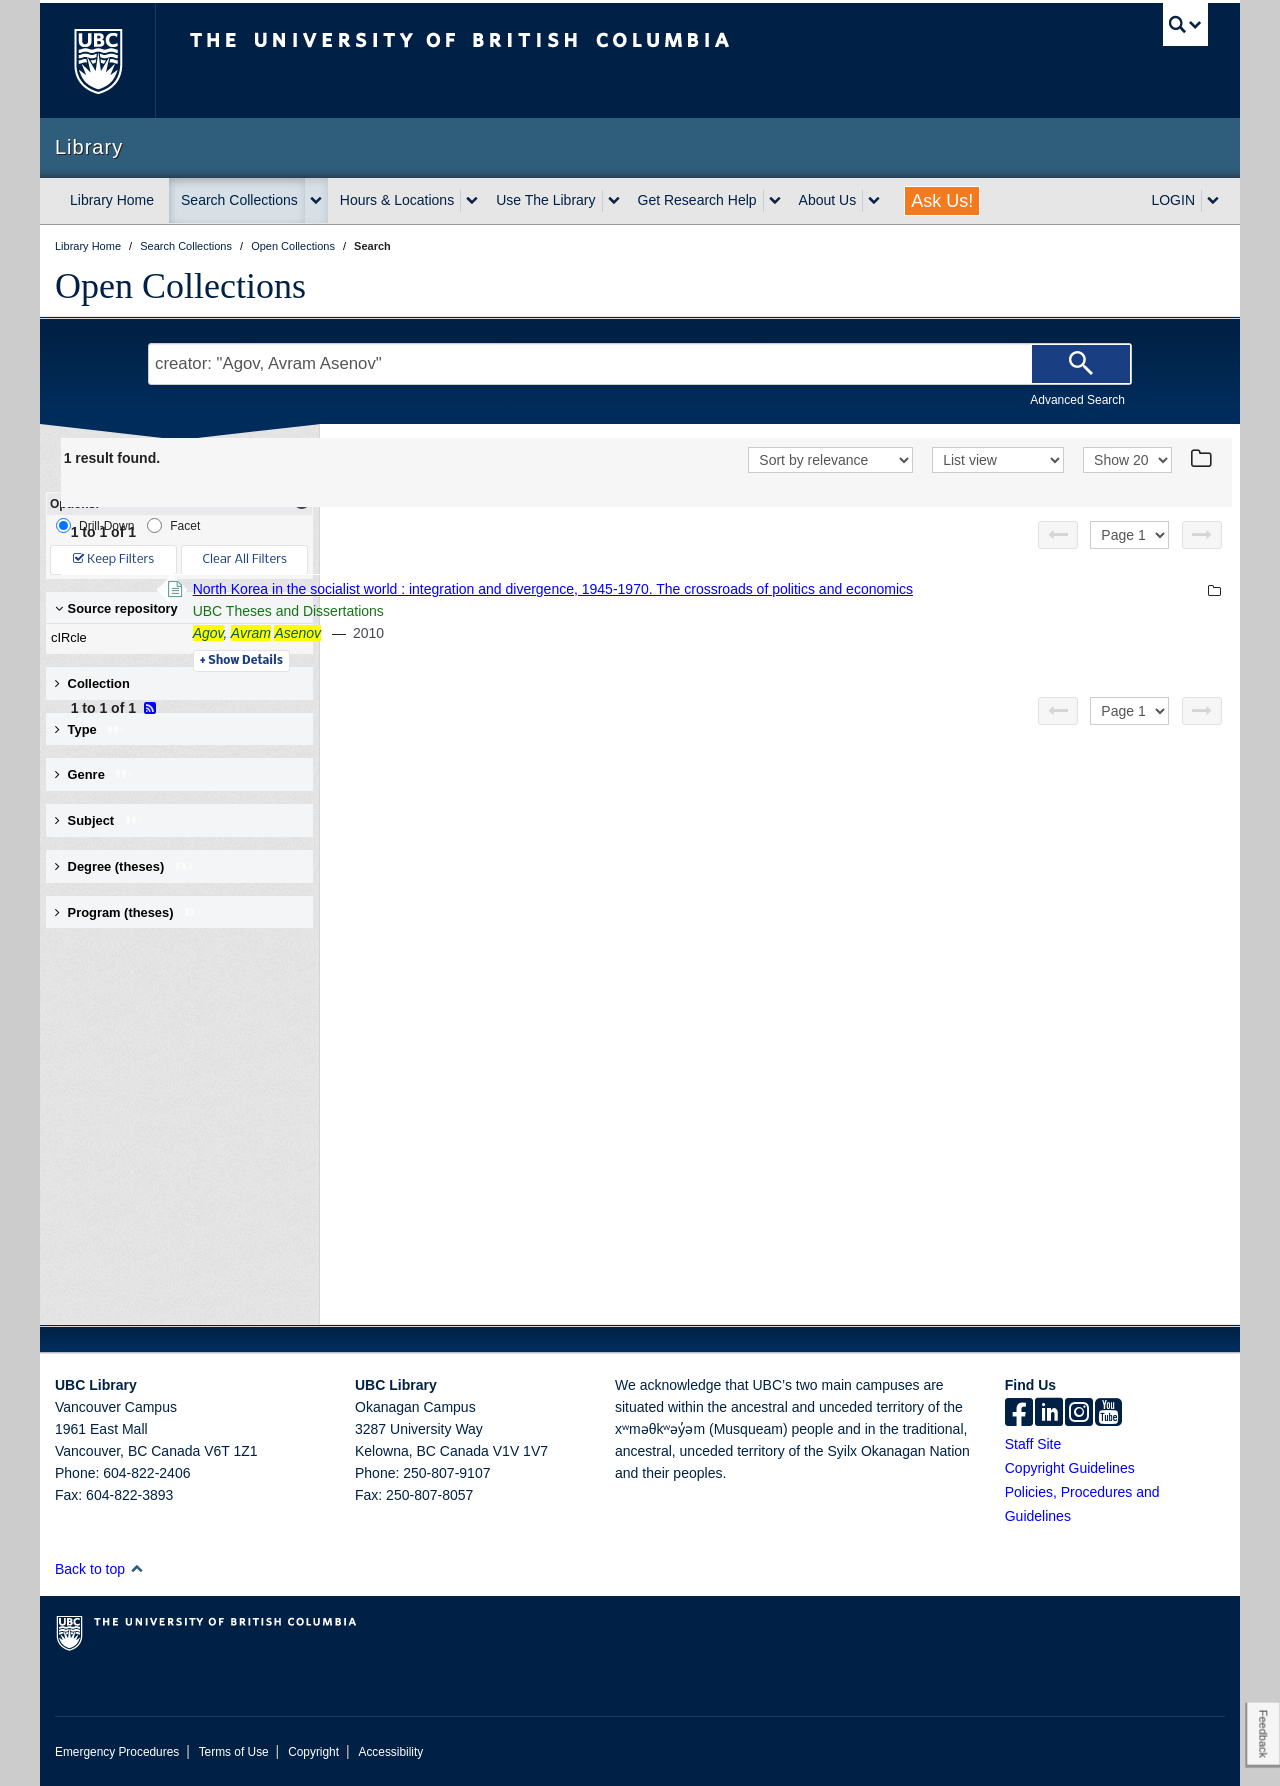  I want to click on [expand LOGIN menu], so click(1213, 201).